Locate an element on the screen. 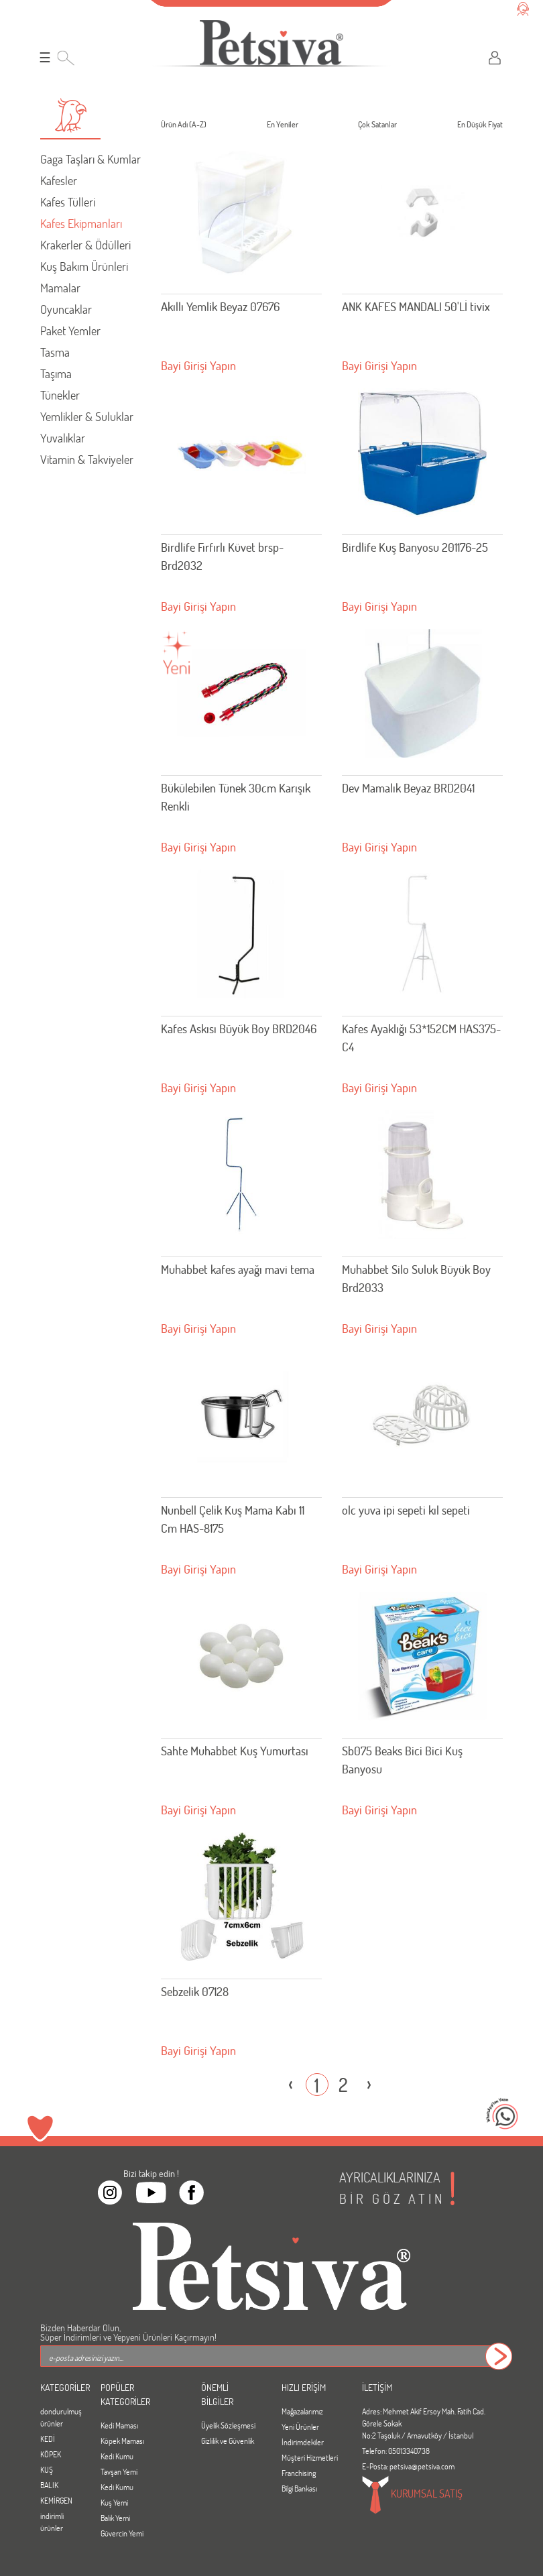 The height and width of the screenshot is (2576, 543). Bayi Girişi Yapın is located at coordinates (198, 365).